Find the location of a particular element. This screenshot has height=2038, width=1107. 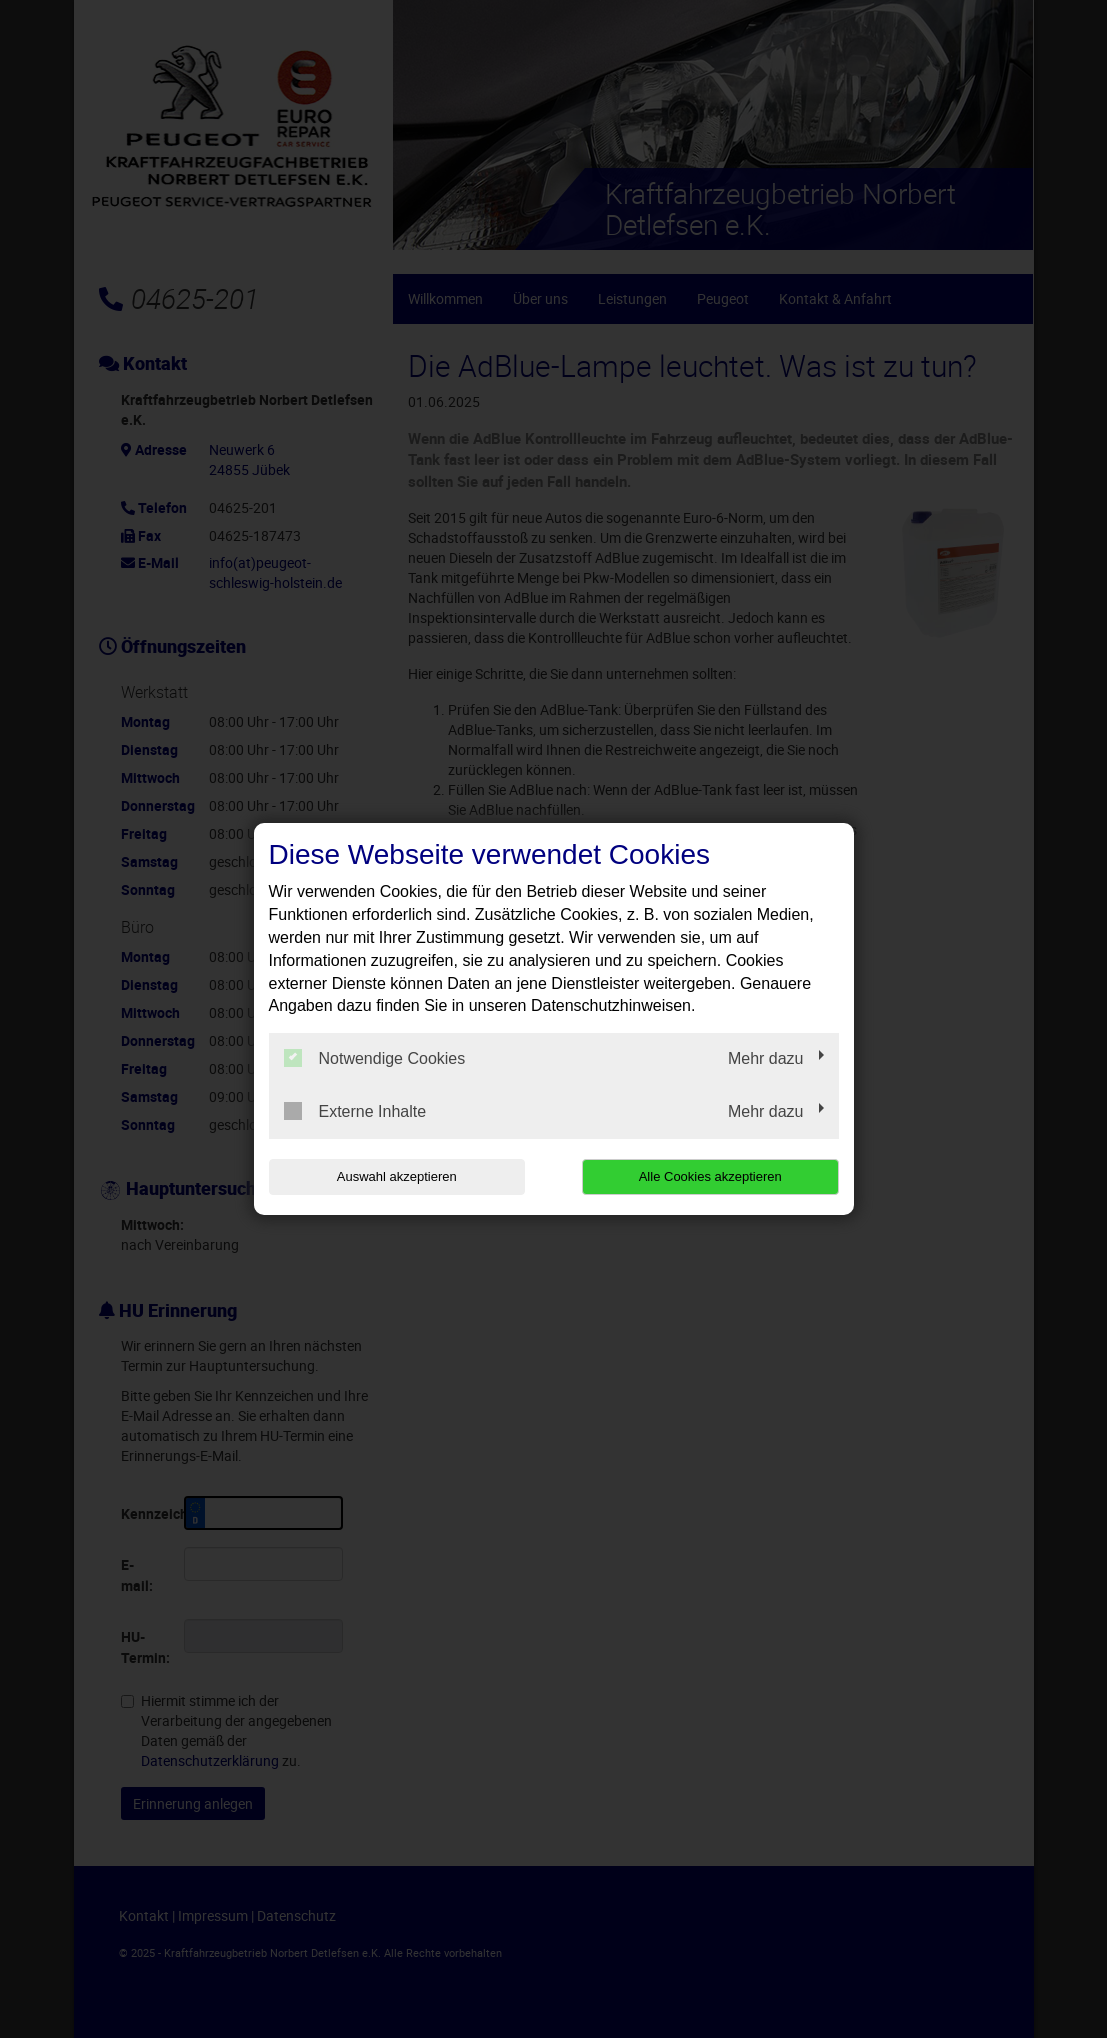

Auswahl akzeptieren is located at coordinates (397, 1176).